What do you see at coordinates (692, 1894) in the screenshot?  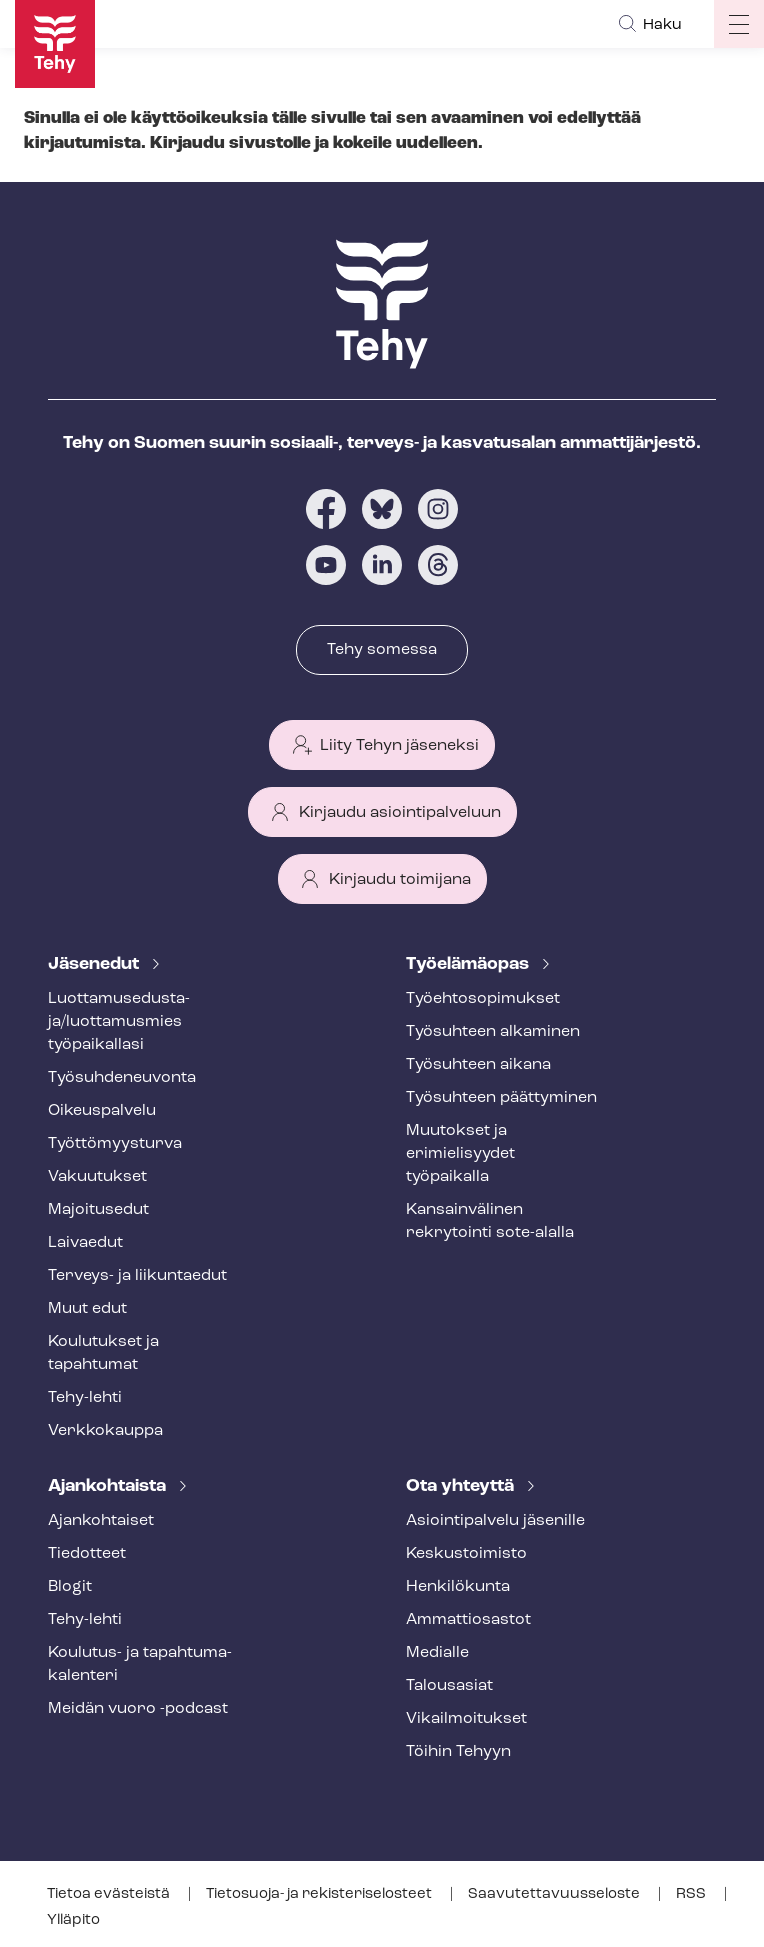 I see `RSS` at bounding box center [692, 1894].